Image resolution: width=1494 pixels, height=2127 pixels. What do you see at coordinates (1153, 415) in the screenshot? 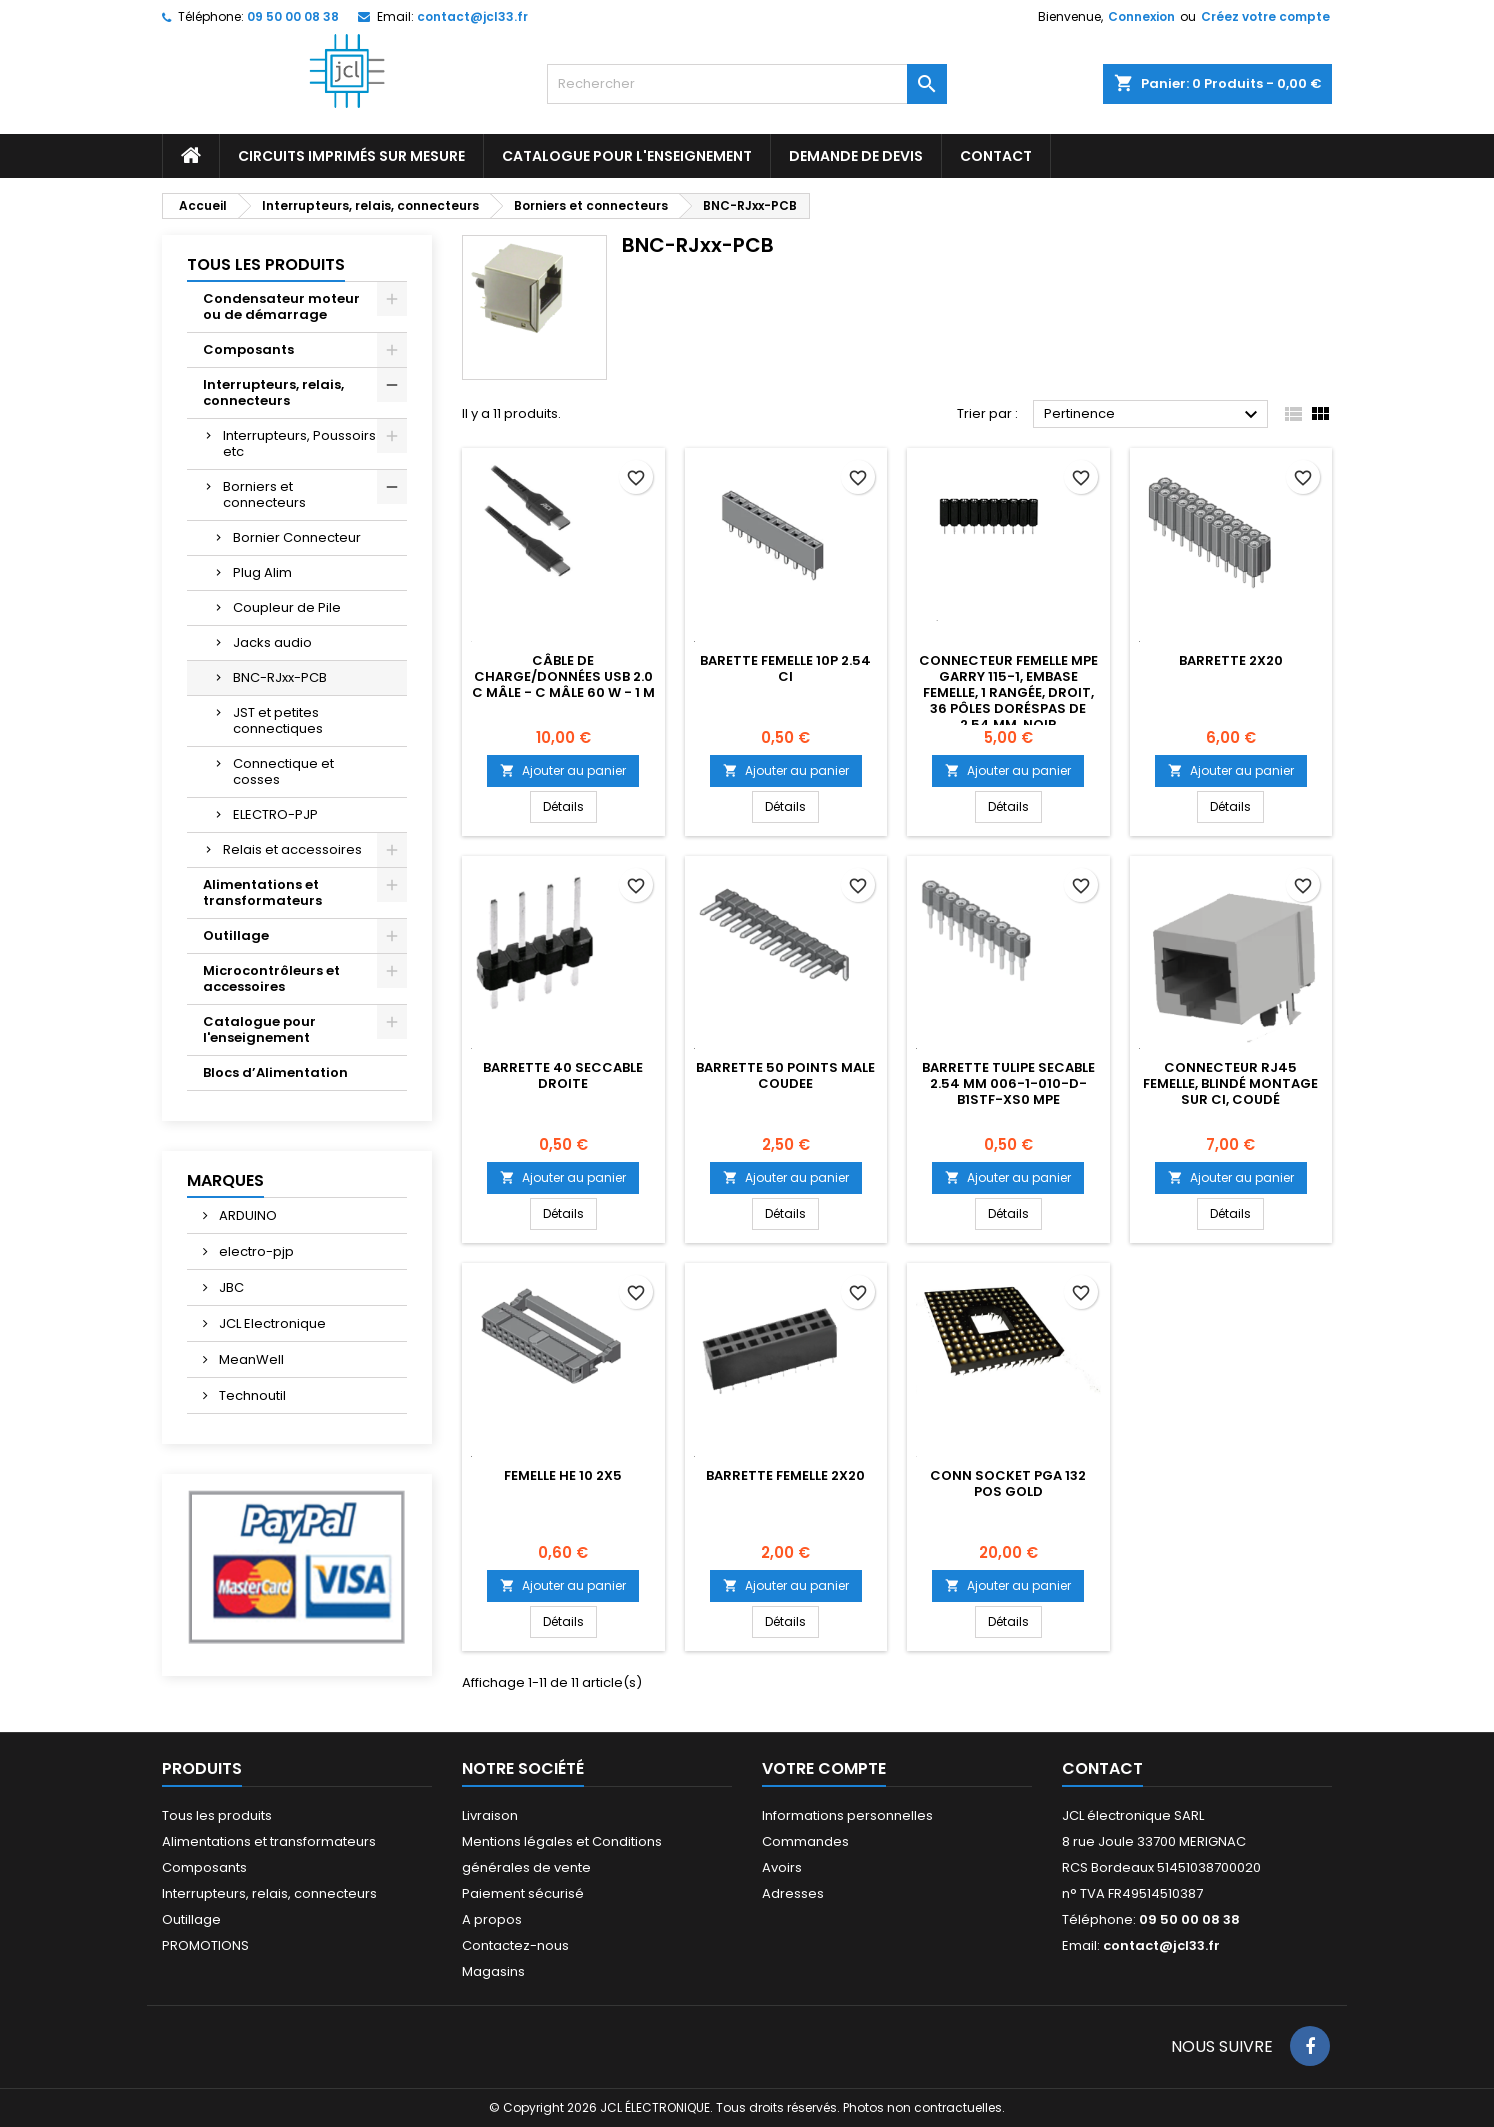
I see `Pertinence` at bounding box center [1153, 415].